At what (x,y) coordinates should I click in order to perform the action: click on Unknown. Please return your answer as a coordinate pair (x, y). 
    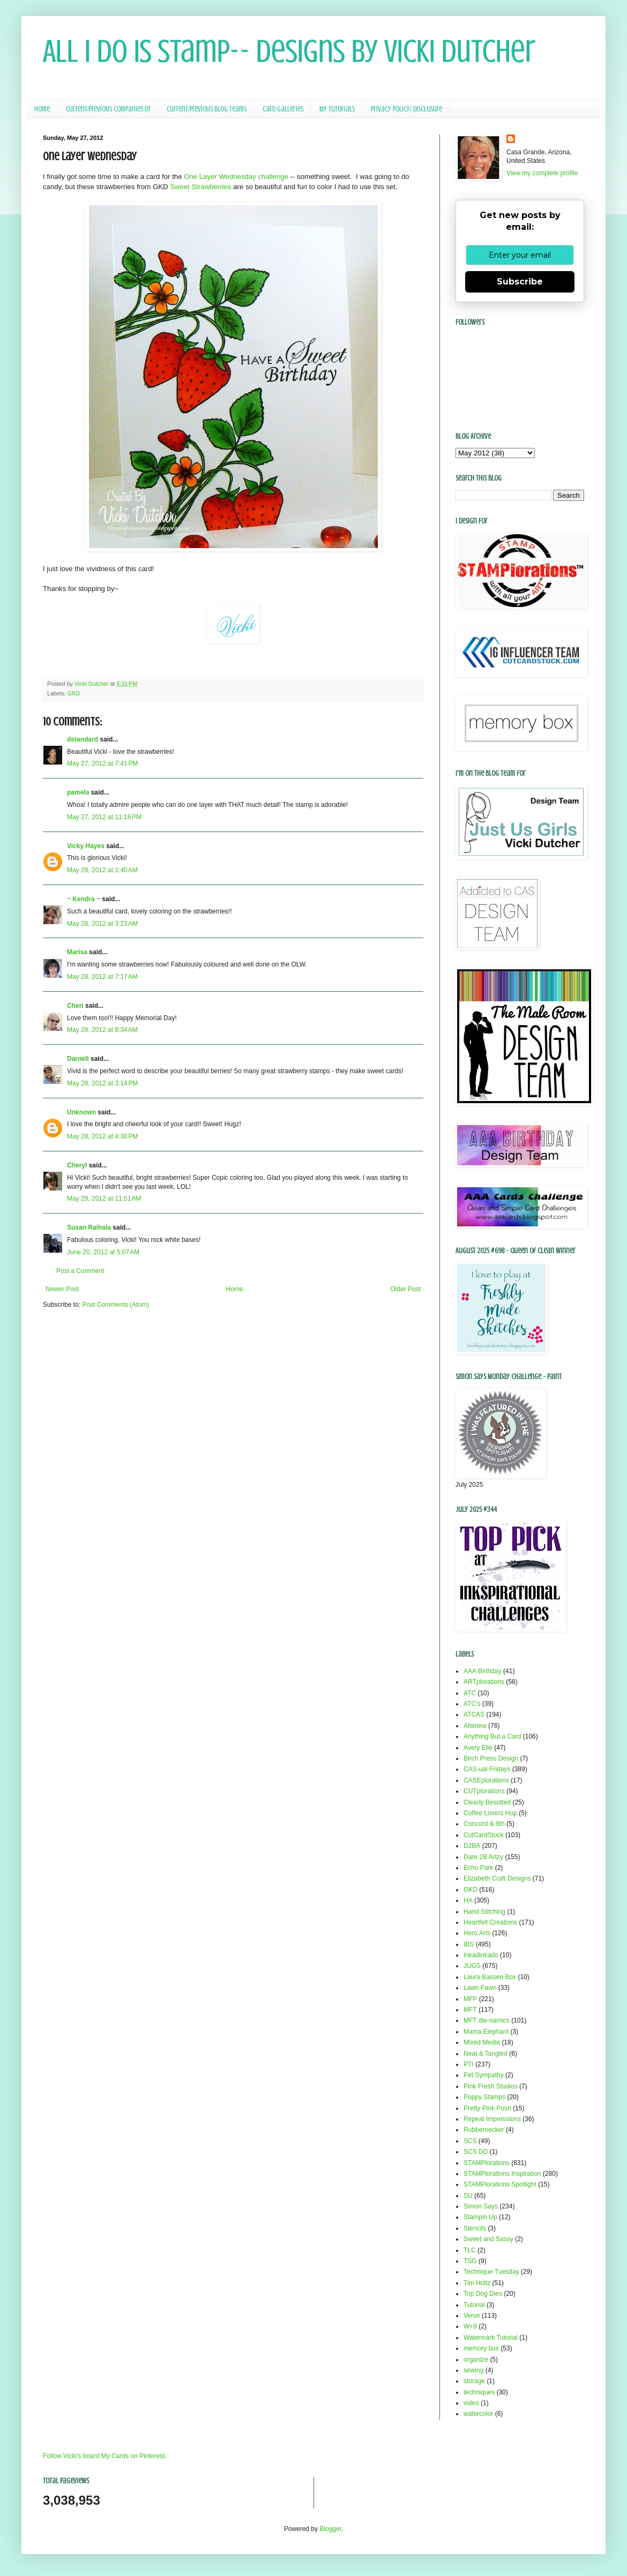
    Looking at the image, I should click on (81, 1112).